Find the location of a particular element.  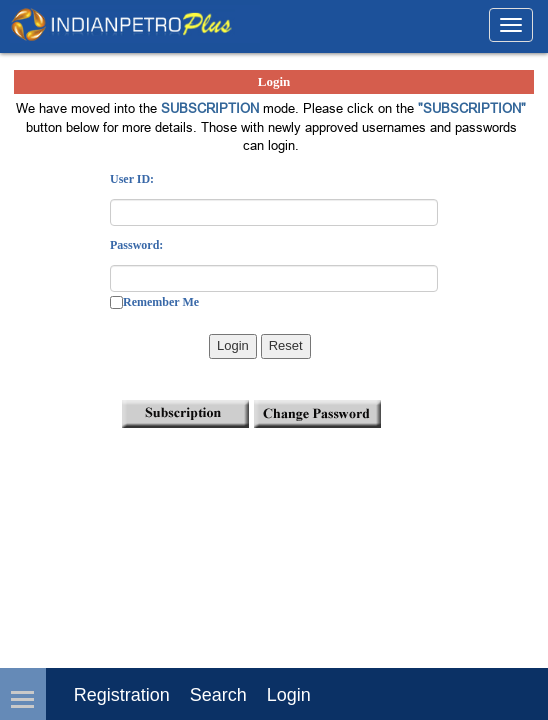

Search is located at coordinates (218, 695).